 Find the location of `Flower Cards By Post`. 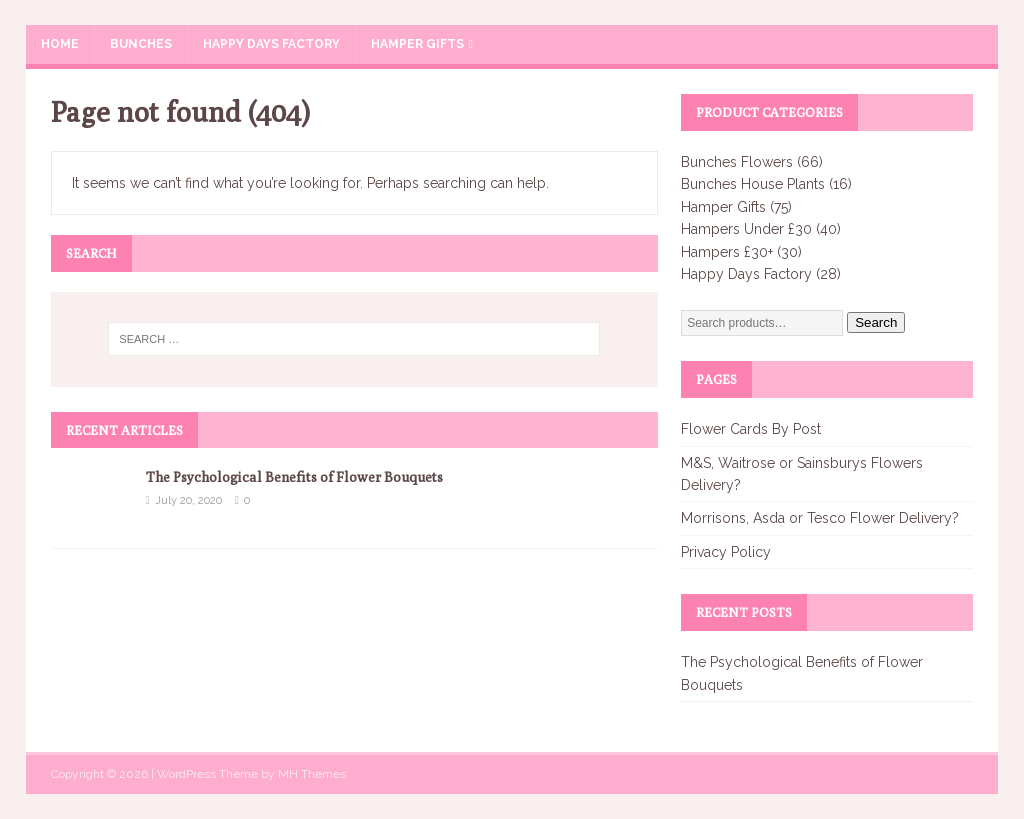

Flower Cards By Post is located at coordinates (751, 429).